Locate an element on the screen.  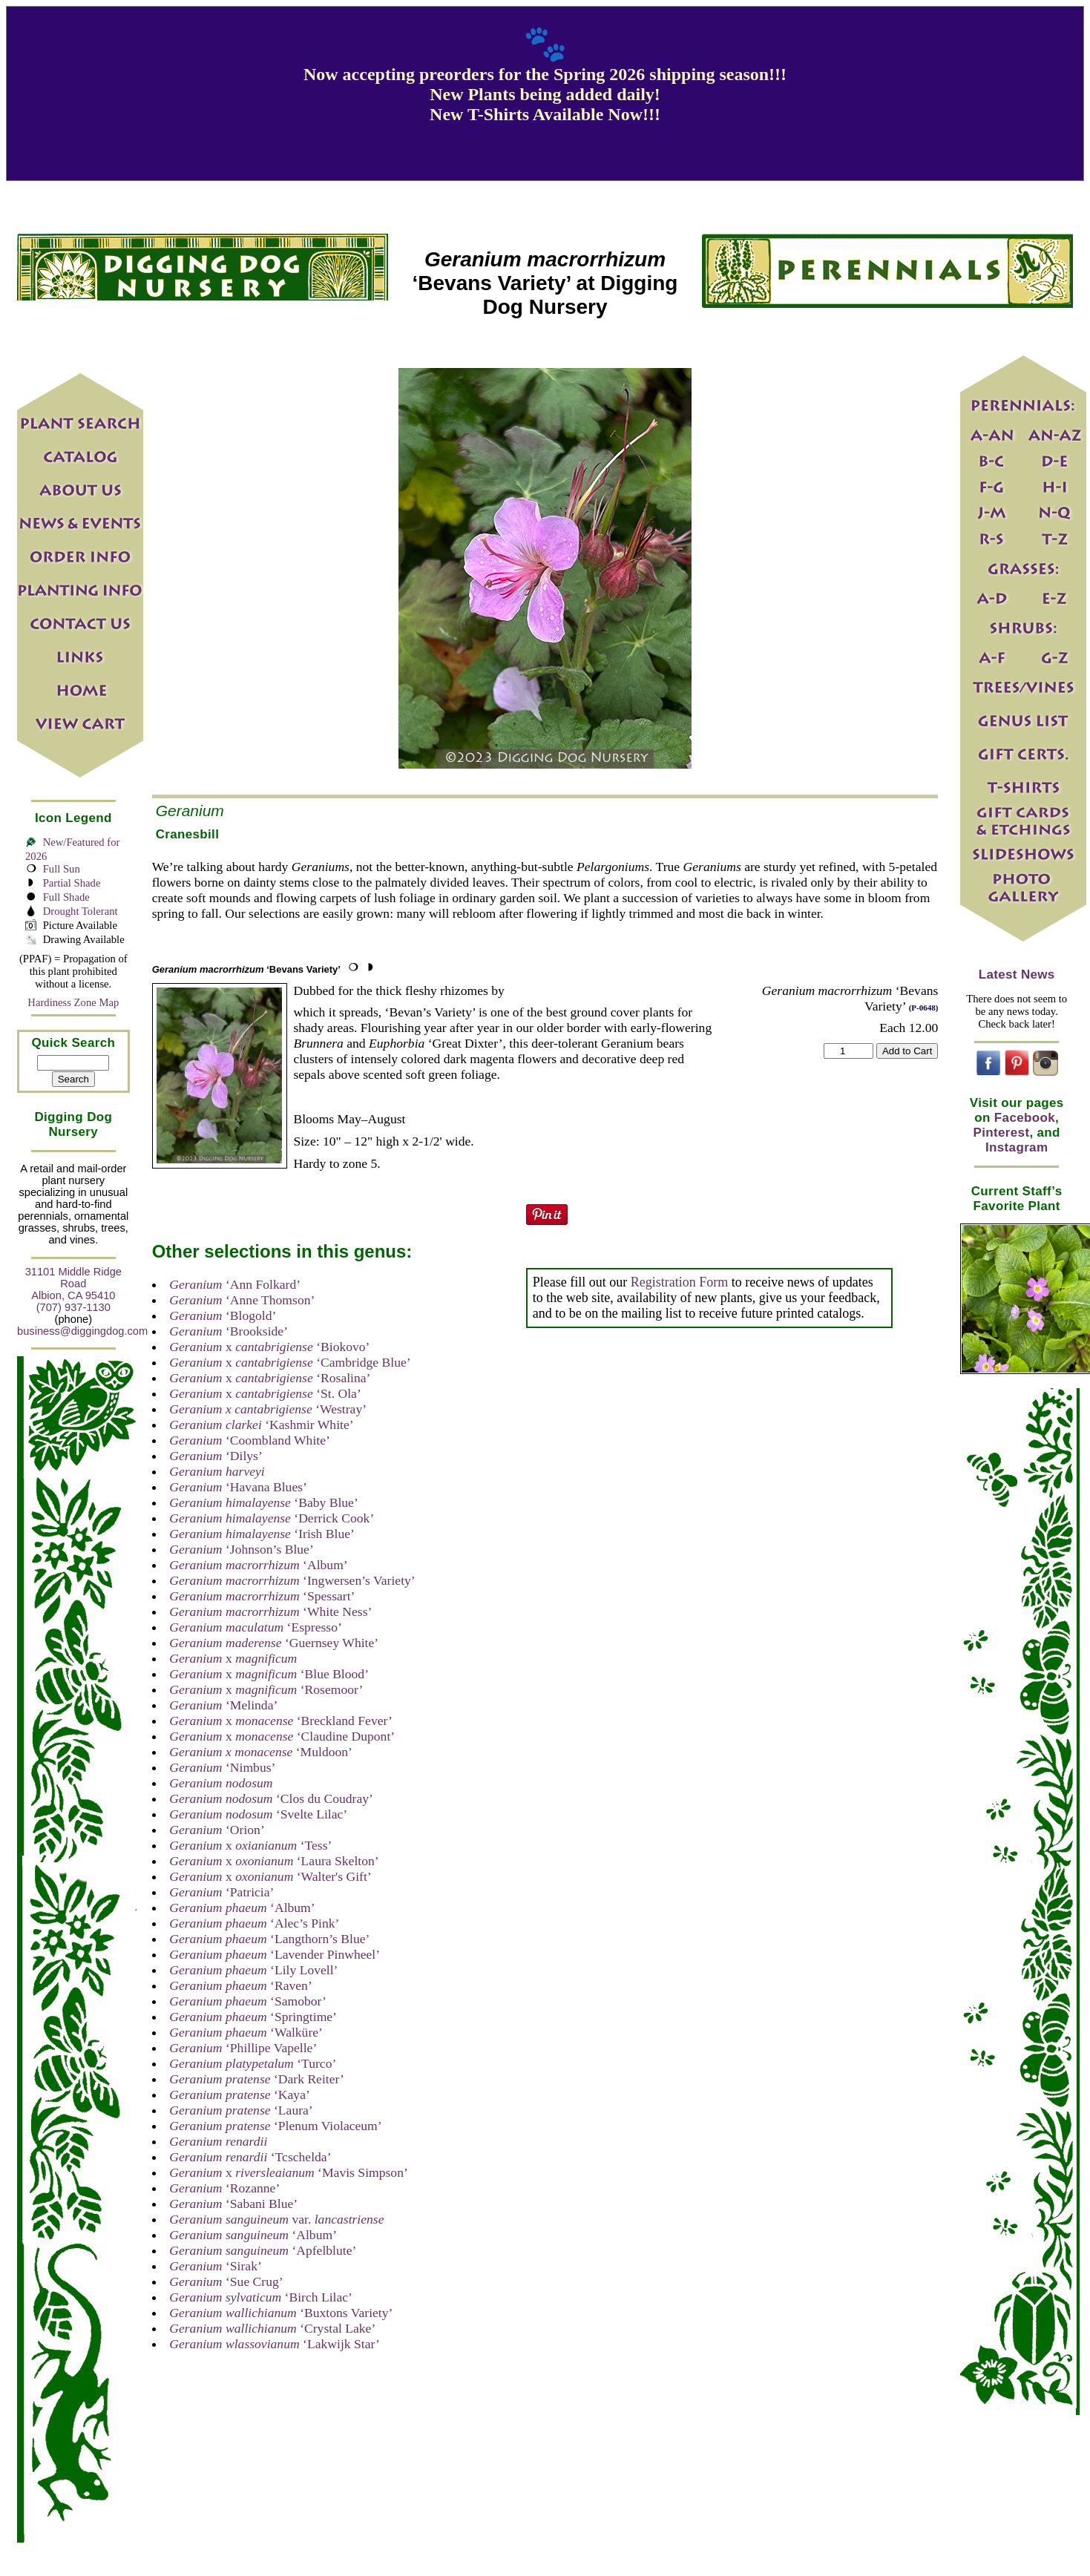
‘Birch Lilac’ is located at coordinates (260, 2297).